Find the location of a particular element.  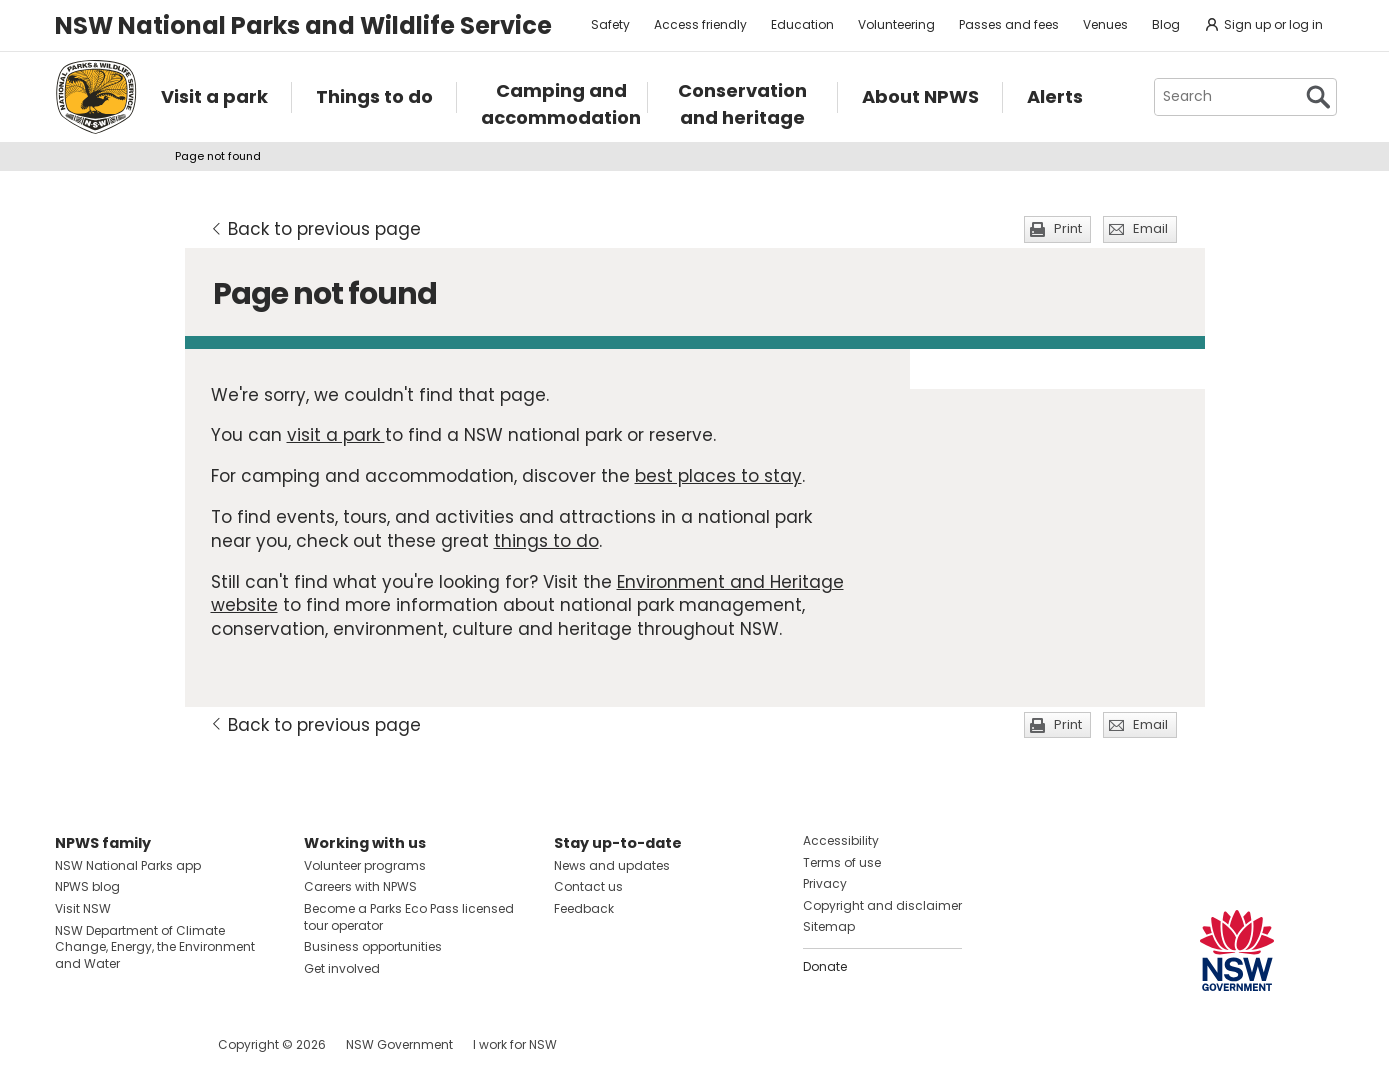

NSW Department of Climate Change, Energy, the Environment and Water is located at coordinates (155, 947).